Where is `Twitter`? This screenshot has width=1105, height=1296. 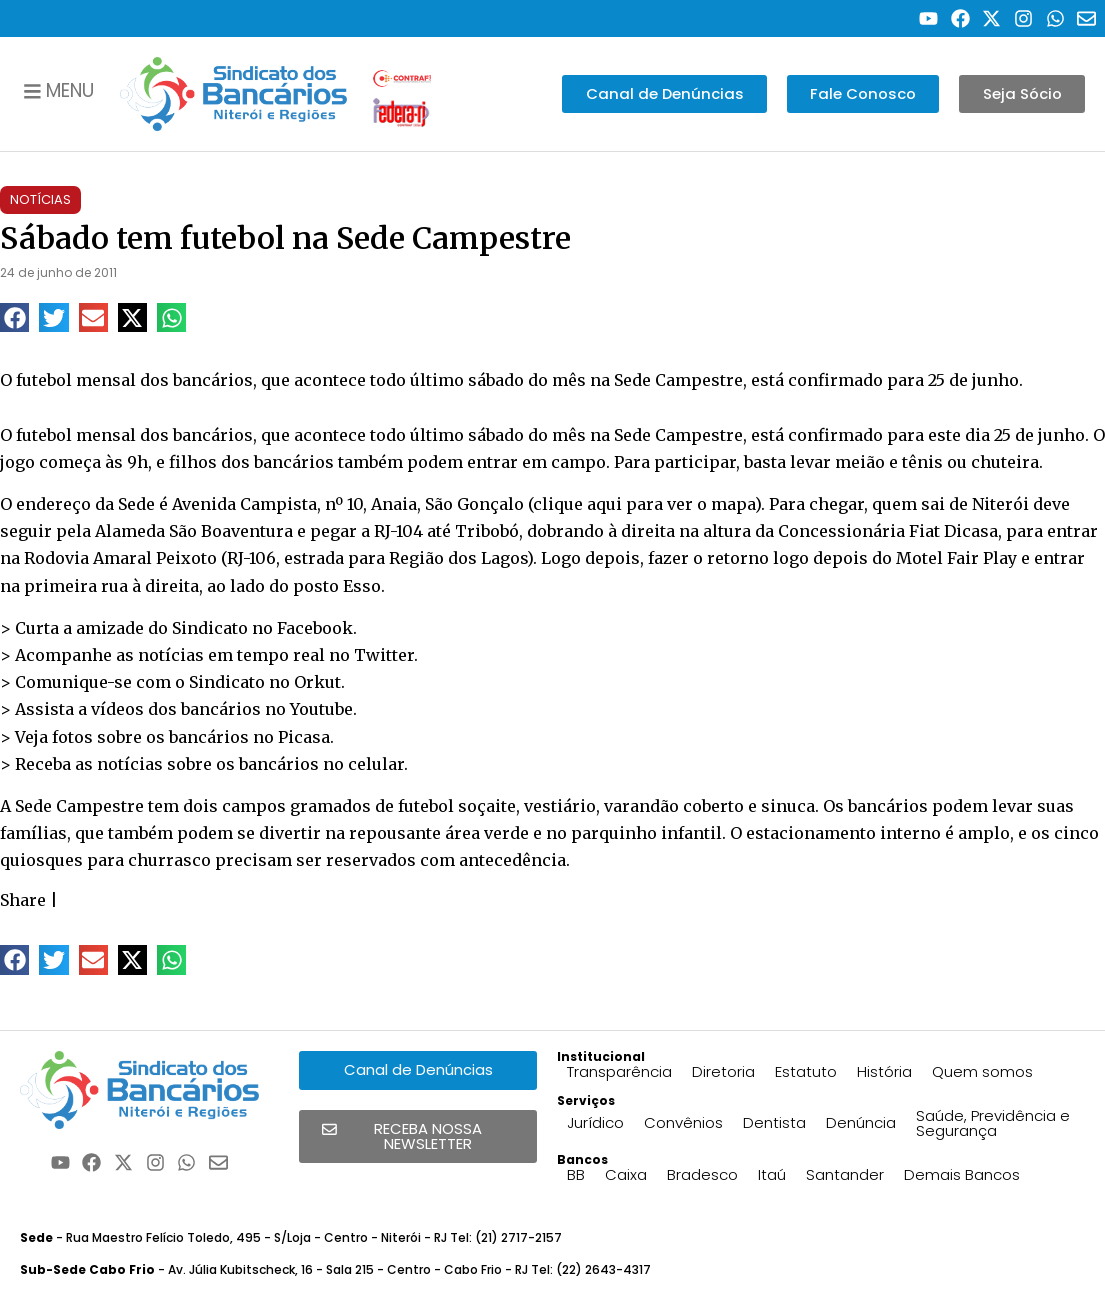 Twitter is located at coordinates (384, 655).